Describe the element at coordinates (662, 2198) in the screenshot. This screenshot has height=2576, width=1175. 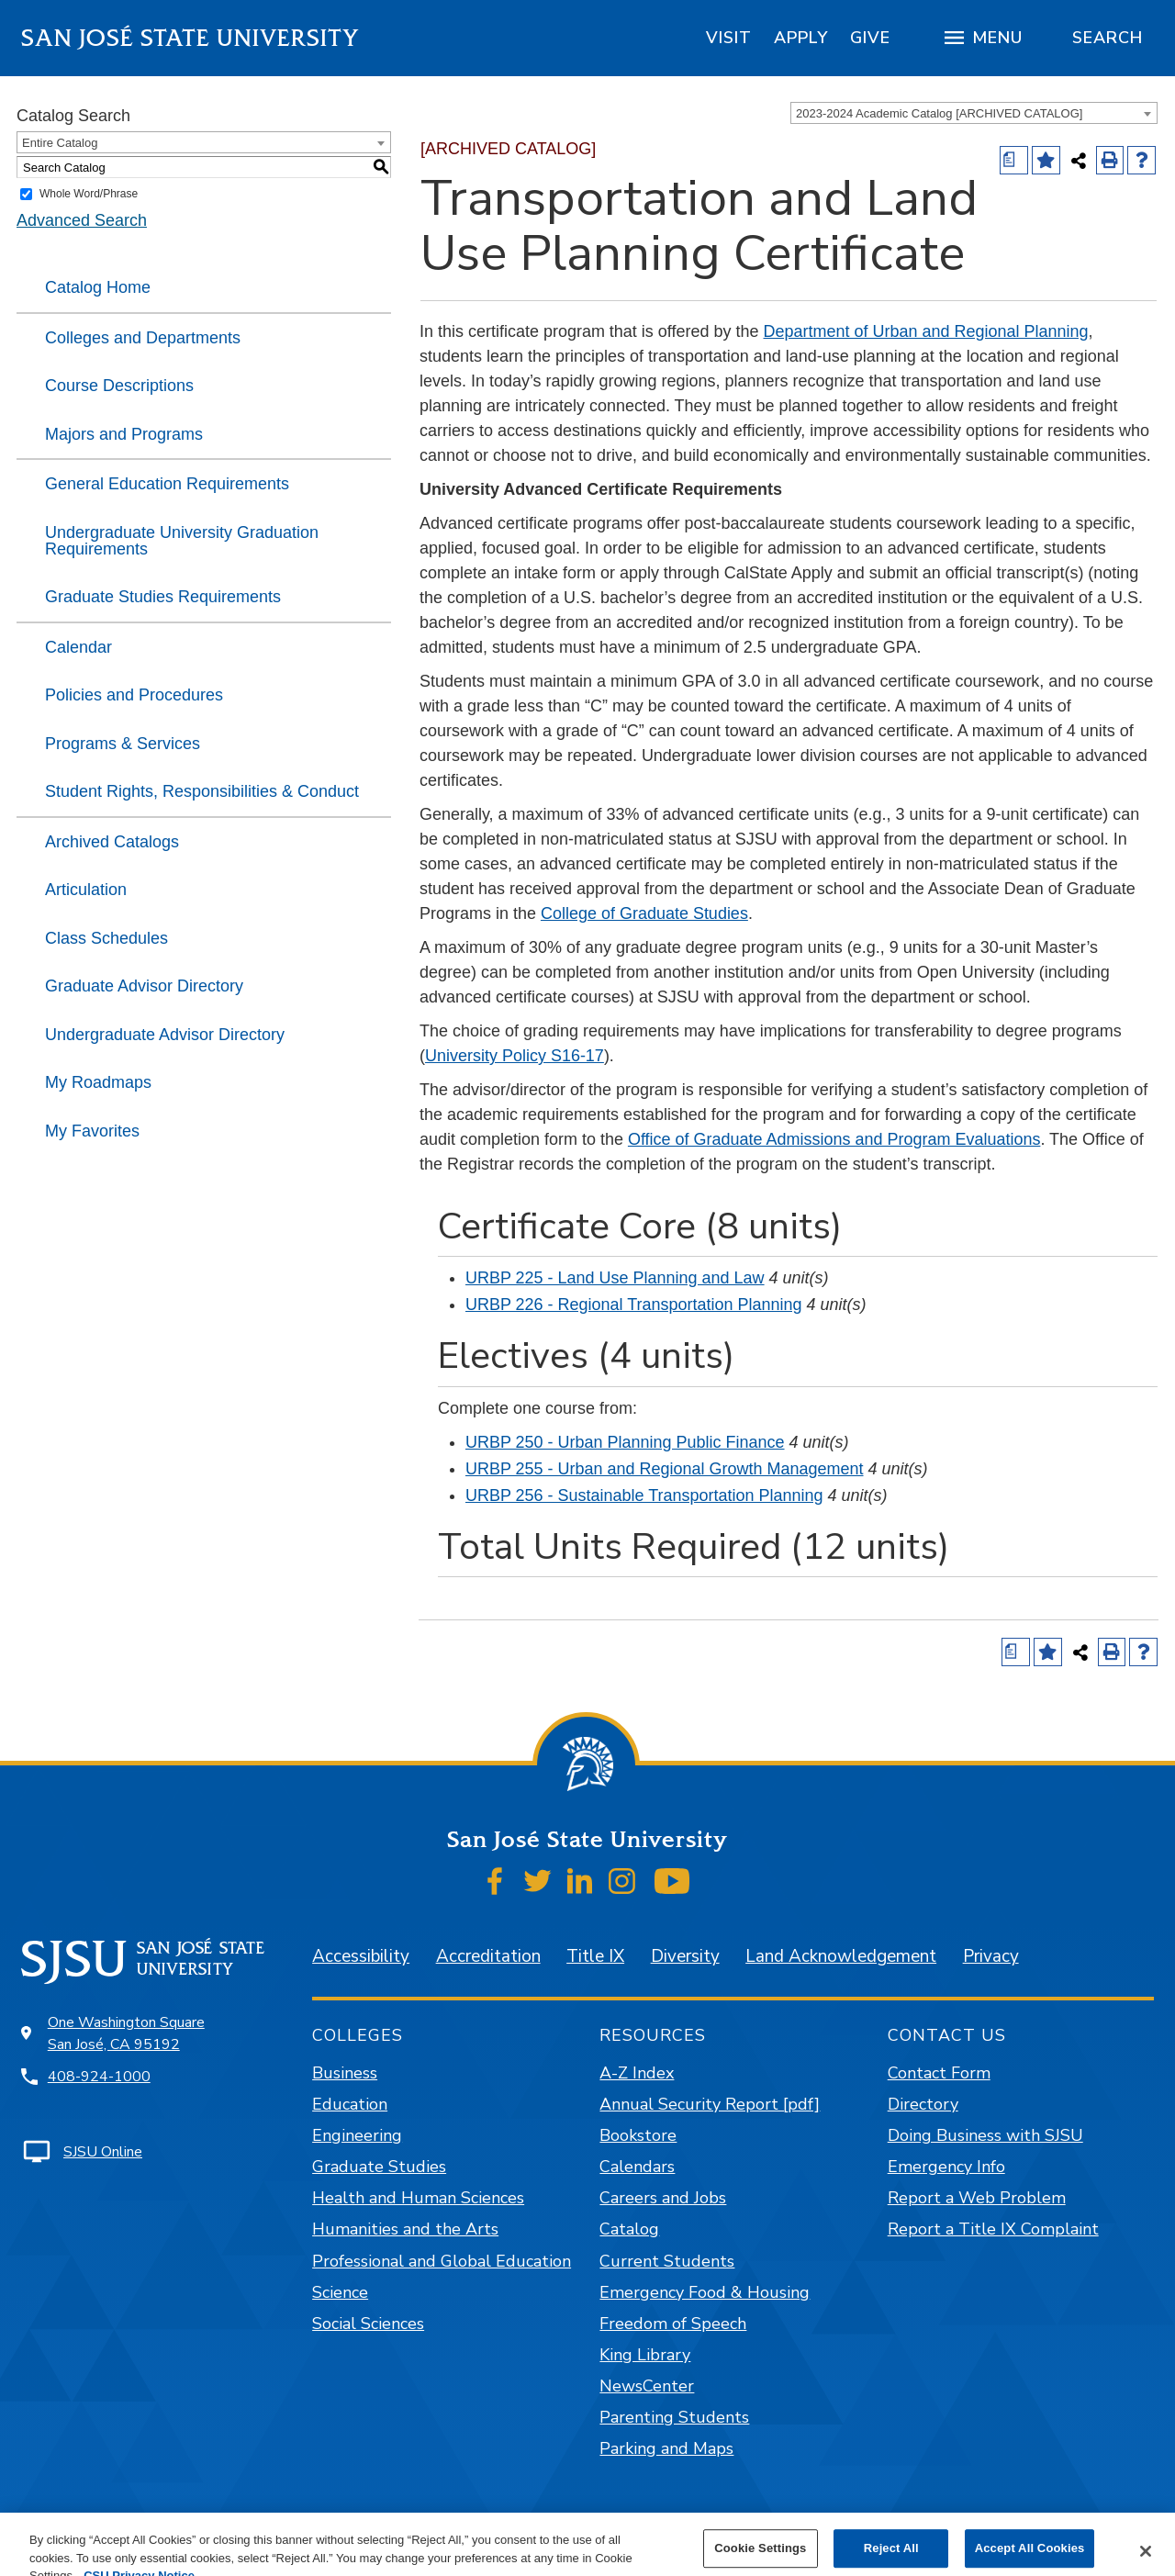
I see `Careers and Jobs` at that location.